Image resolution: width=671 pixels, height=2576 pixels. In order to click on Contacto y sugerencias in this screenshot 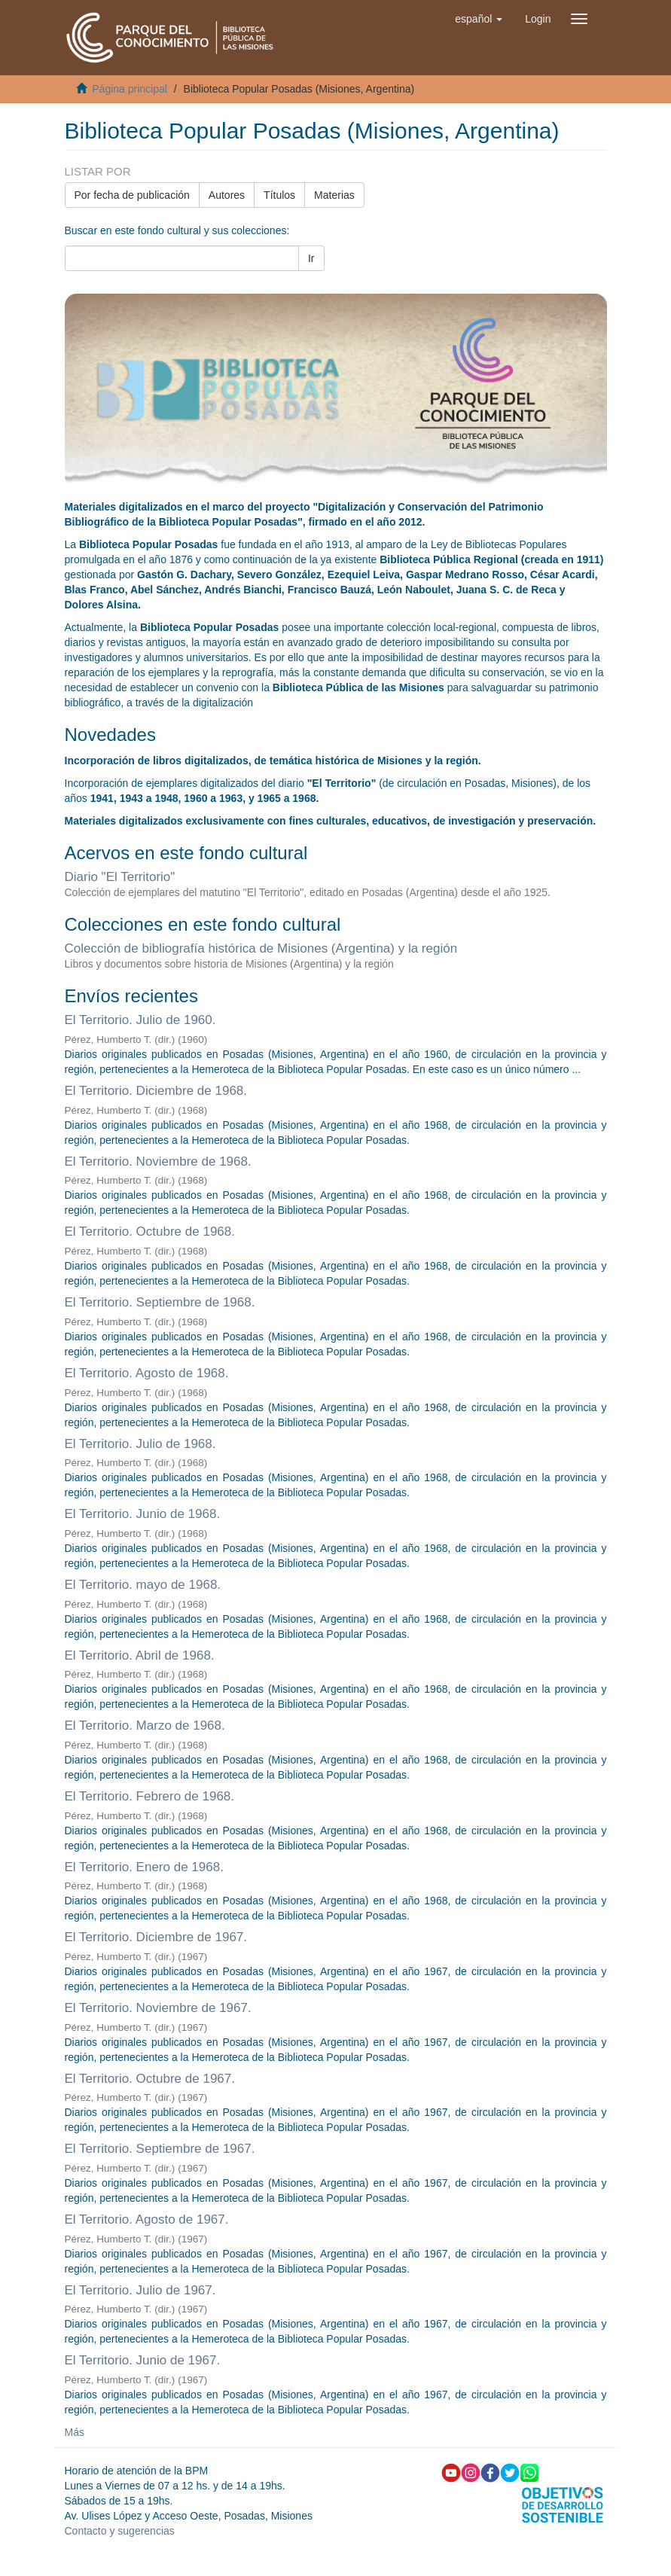, I will do `click(120, 2531)`.